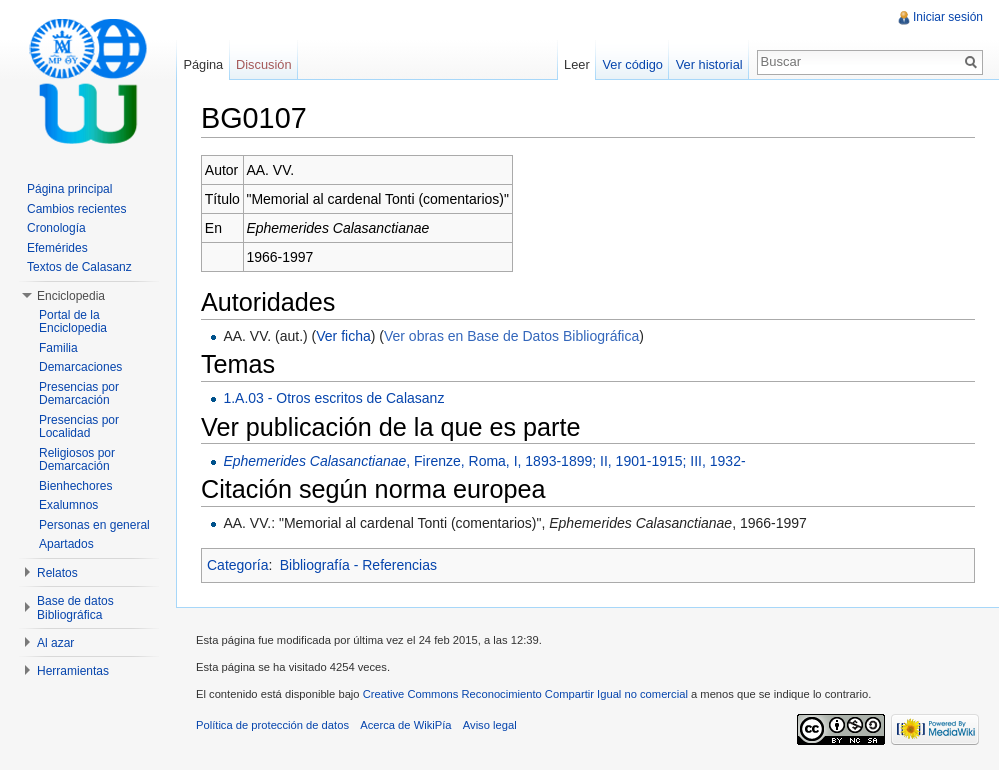 The width and height of the screenshot is (999, 770). I want to click on Ver ficha, so click(343, 336).